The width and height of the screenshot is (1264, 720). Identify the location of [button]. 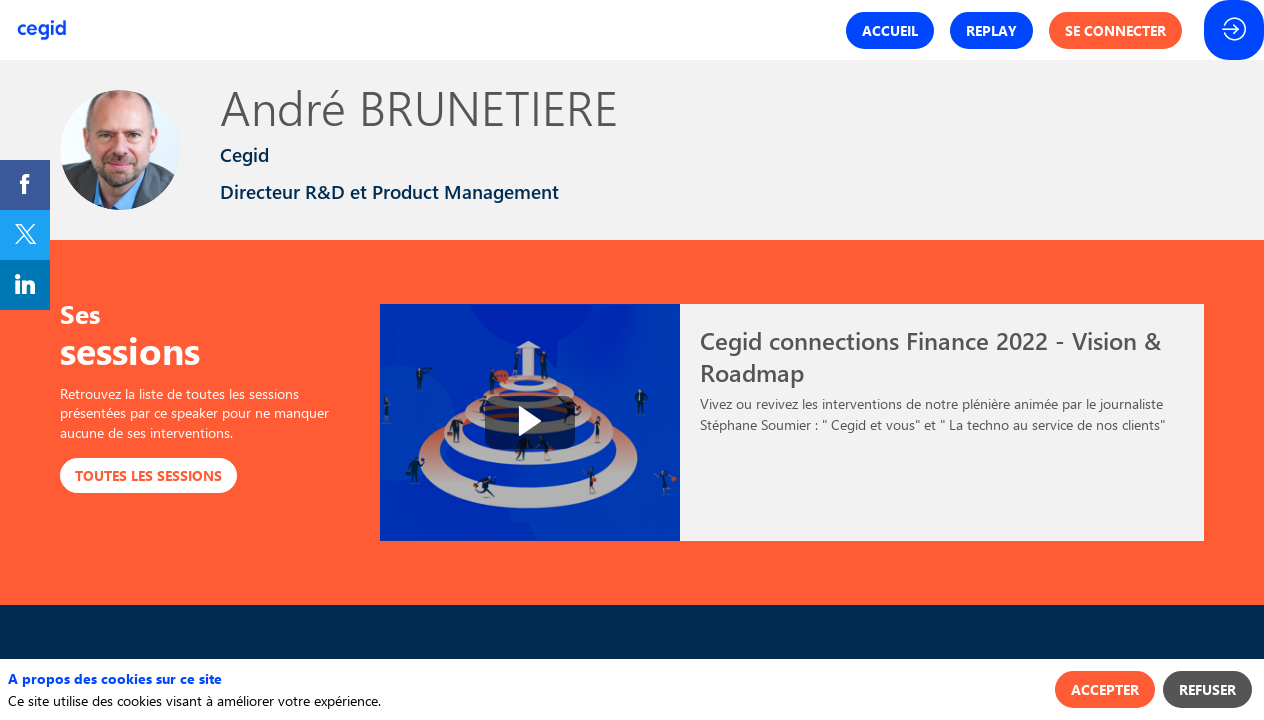
(890, 30).